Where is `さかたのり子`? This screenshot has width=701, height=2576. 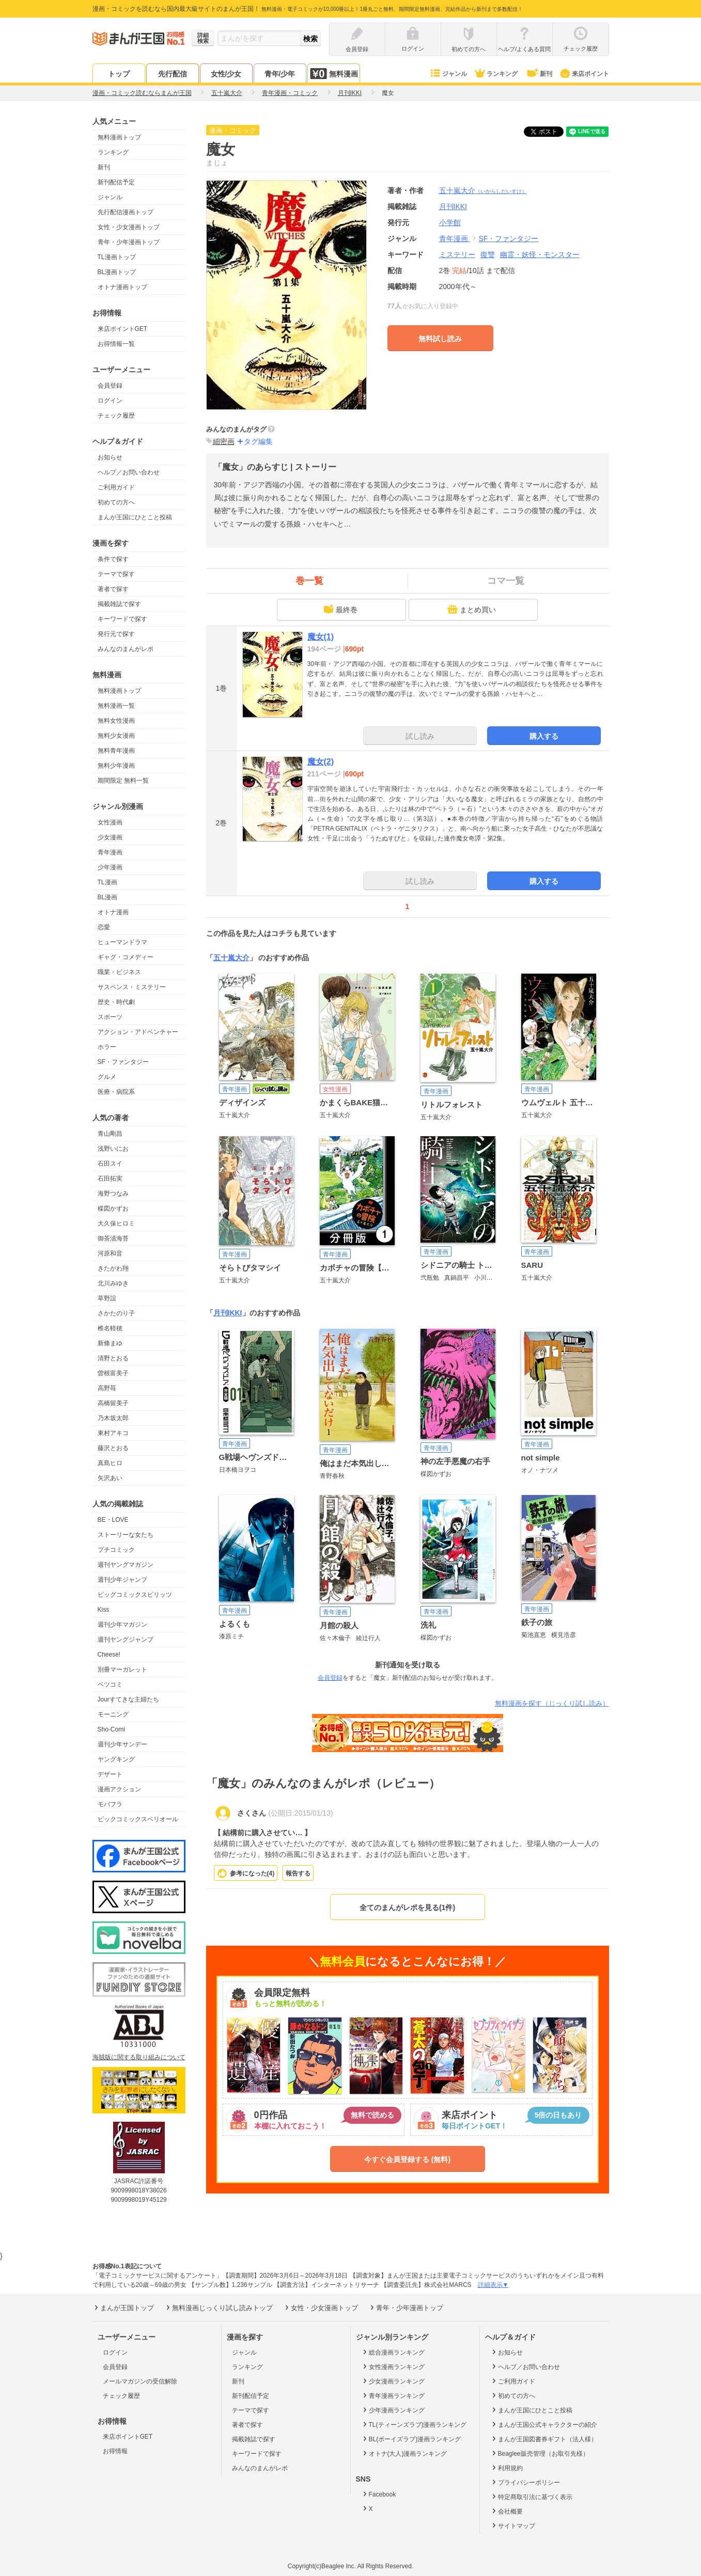 さかたのり子 is located at coordinates (116, 1313).